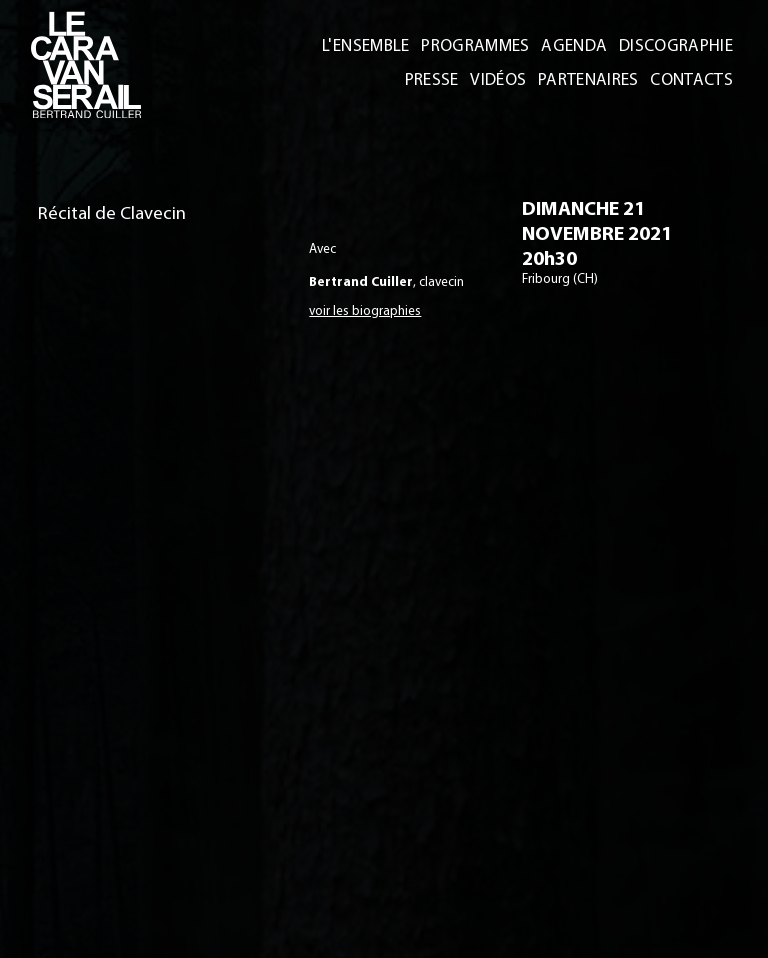 The width and height of the screenshot is (768, 958). I want to click on L'ENSEMBLE, so click(372, 44).